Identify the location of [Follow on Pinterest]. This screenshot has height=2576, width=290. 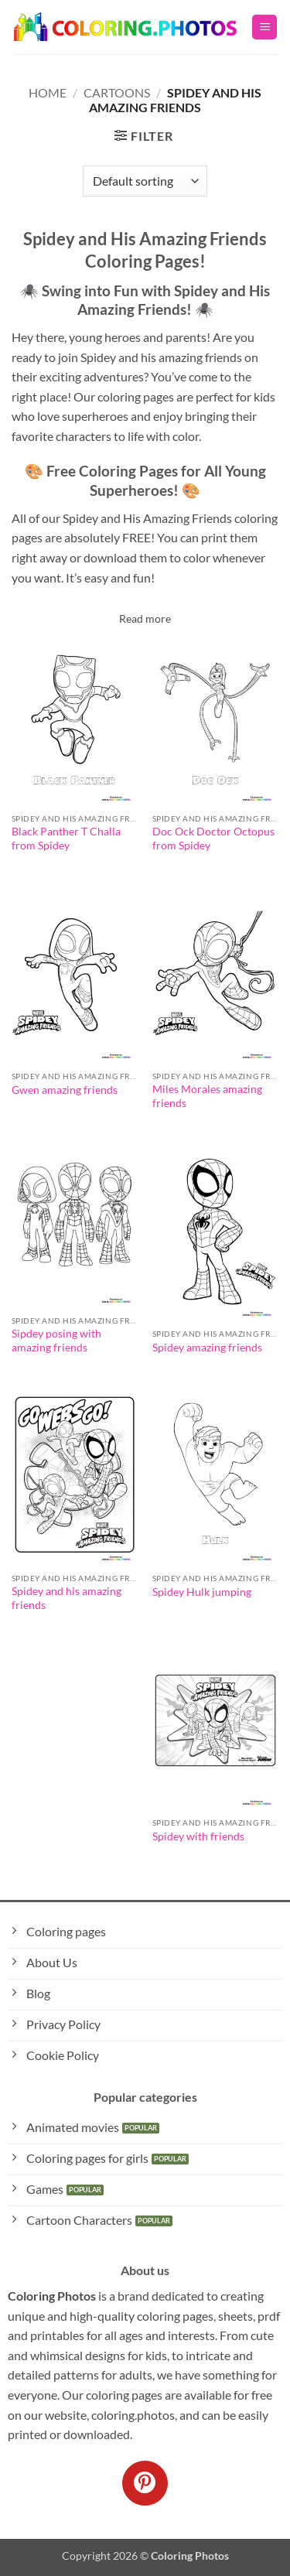
(144, 2483).